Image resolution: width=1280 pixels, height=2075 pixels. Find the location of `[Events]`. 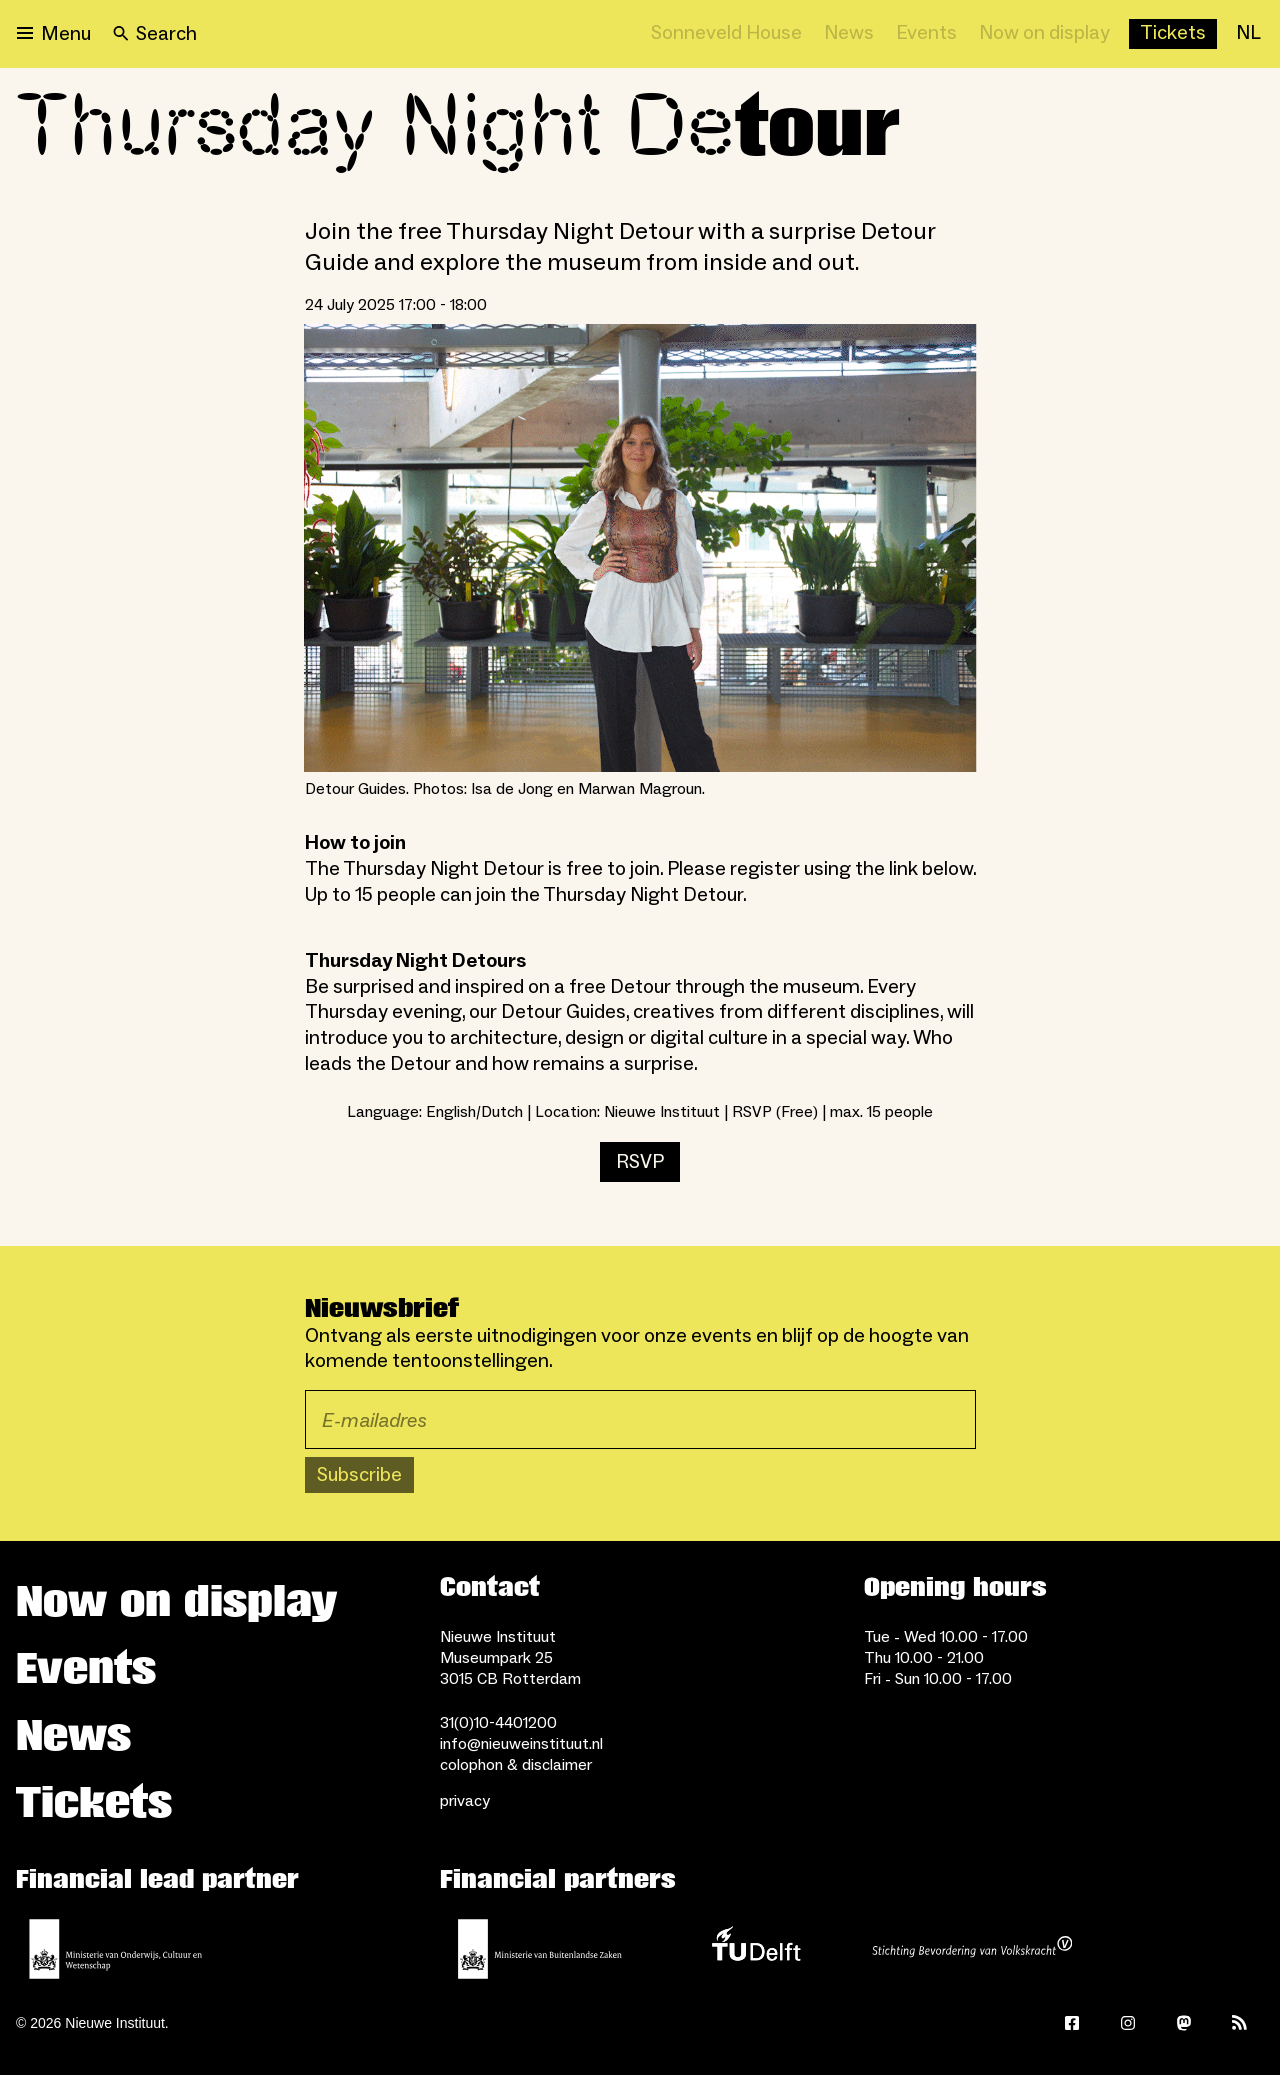

[Events] is located at coordinates (926, 34).